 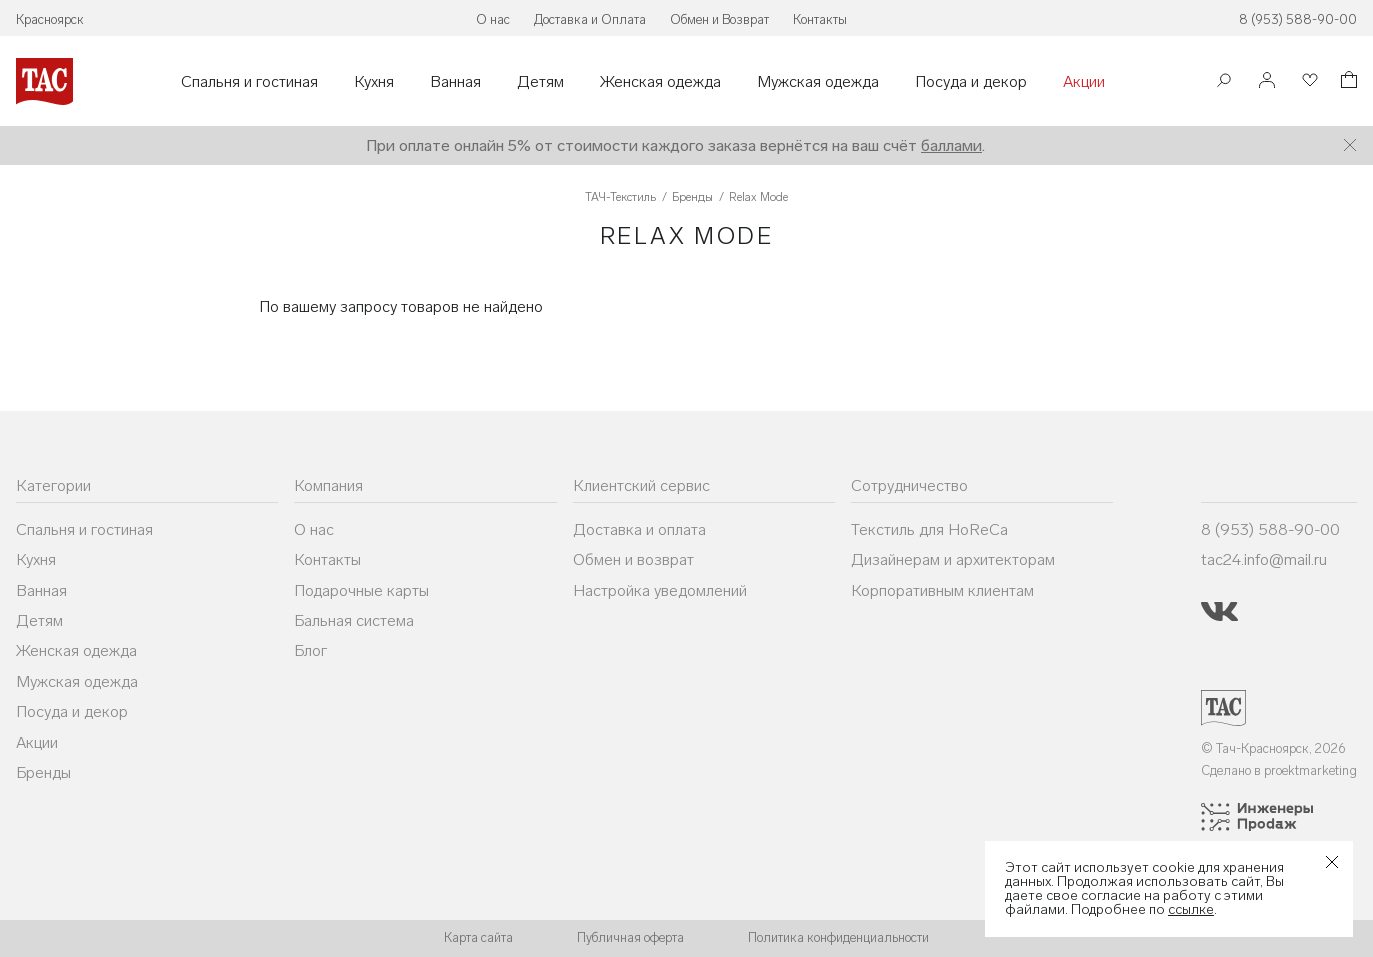 I want to click on Публичная оферта, so click(x=630, y=937).